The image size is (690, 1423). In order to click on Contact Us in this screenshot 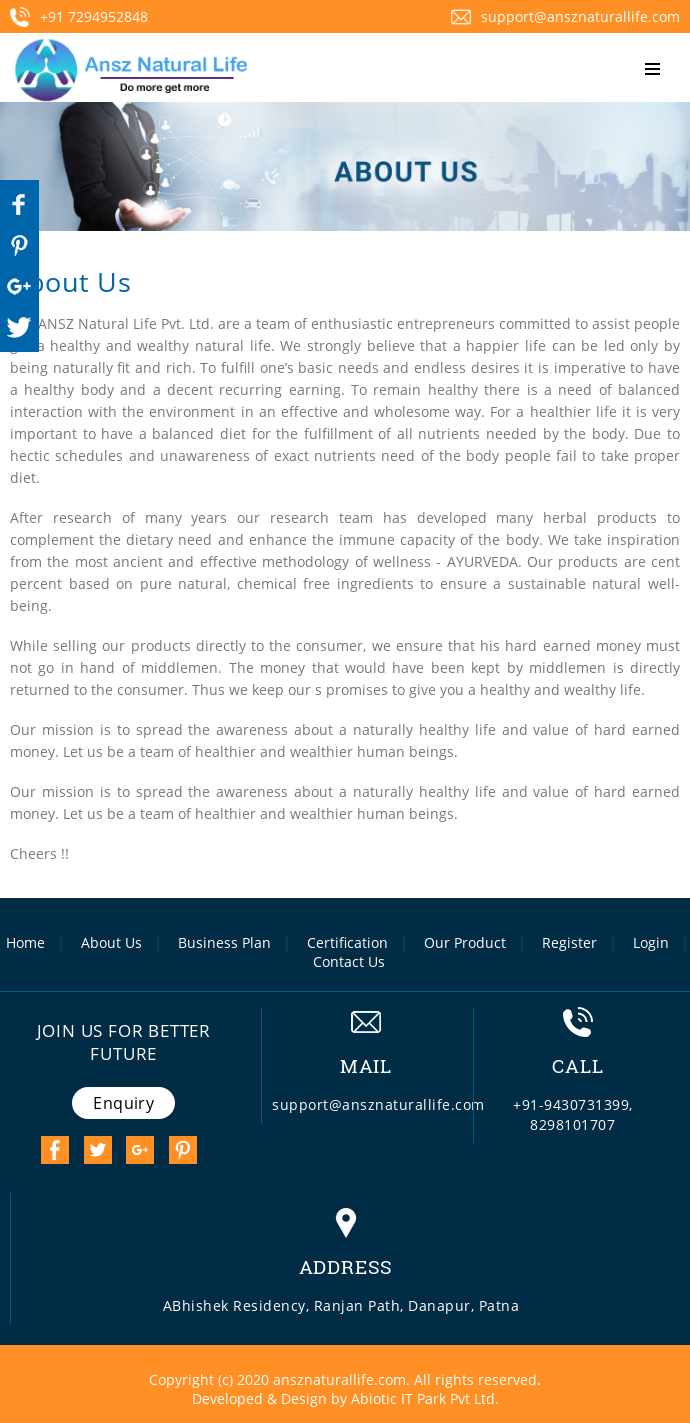, I will do `click(349, 961)`.